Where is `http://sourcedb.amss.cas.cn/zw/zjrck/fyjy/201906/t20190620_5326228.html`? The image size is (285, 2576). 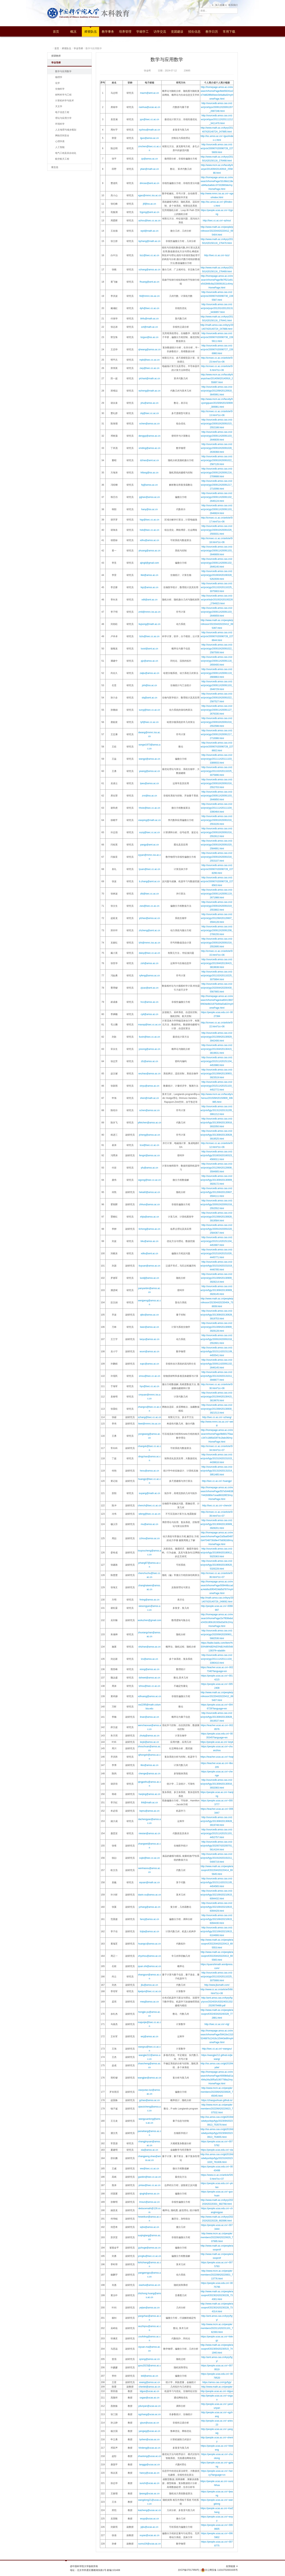 http://sourcedb.amss.cas.cn/zw/zjrck/fyjy/201906/t20190620_5326228.html is located at coordinates (217, 1565).